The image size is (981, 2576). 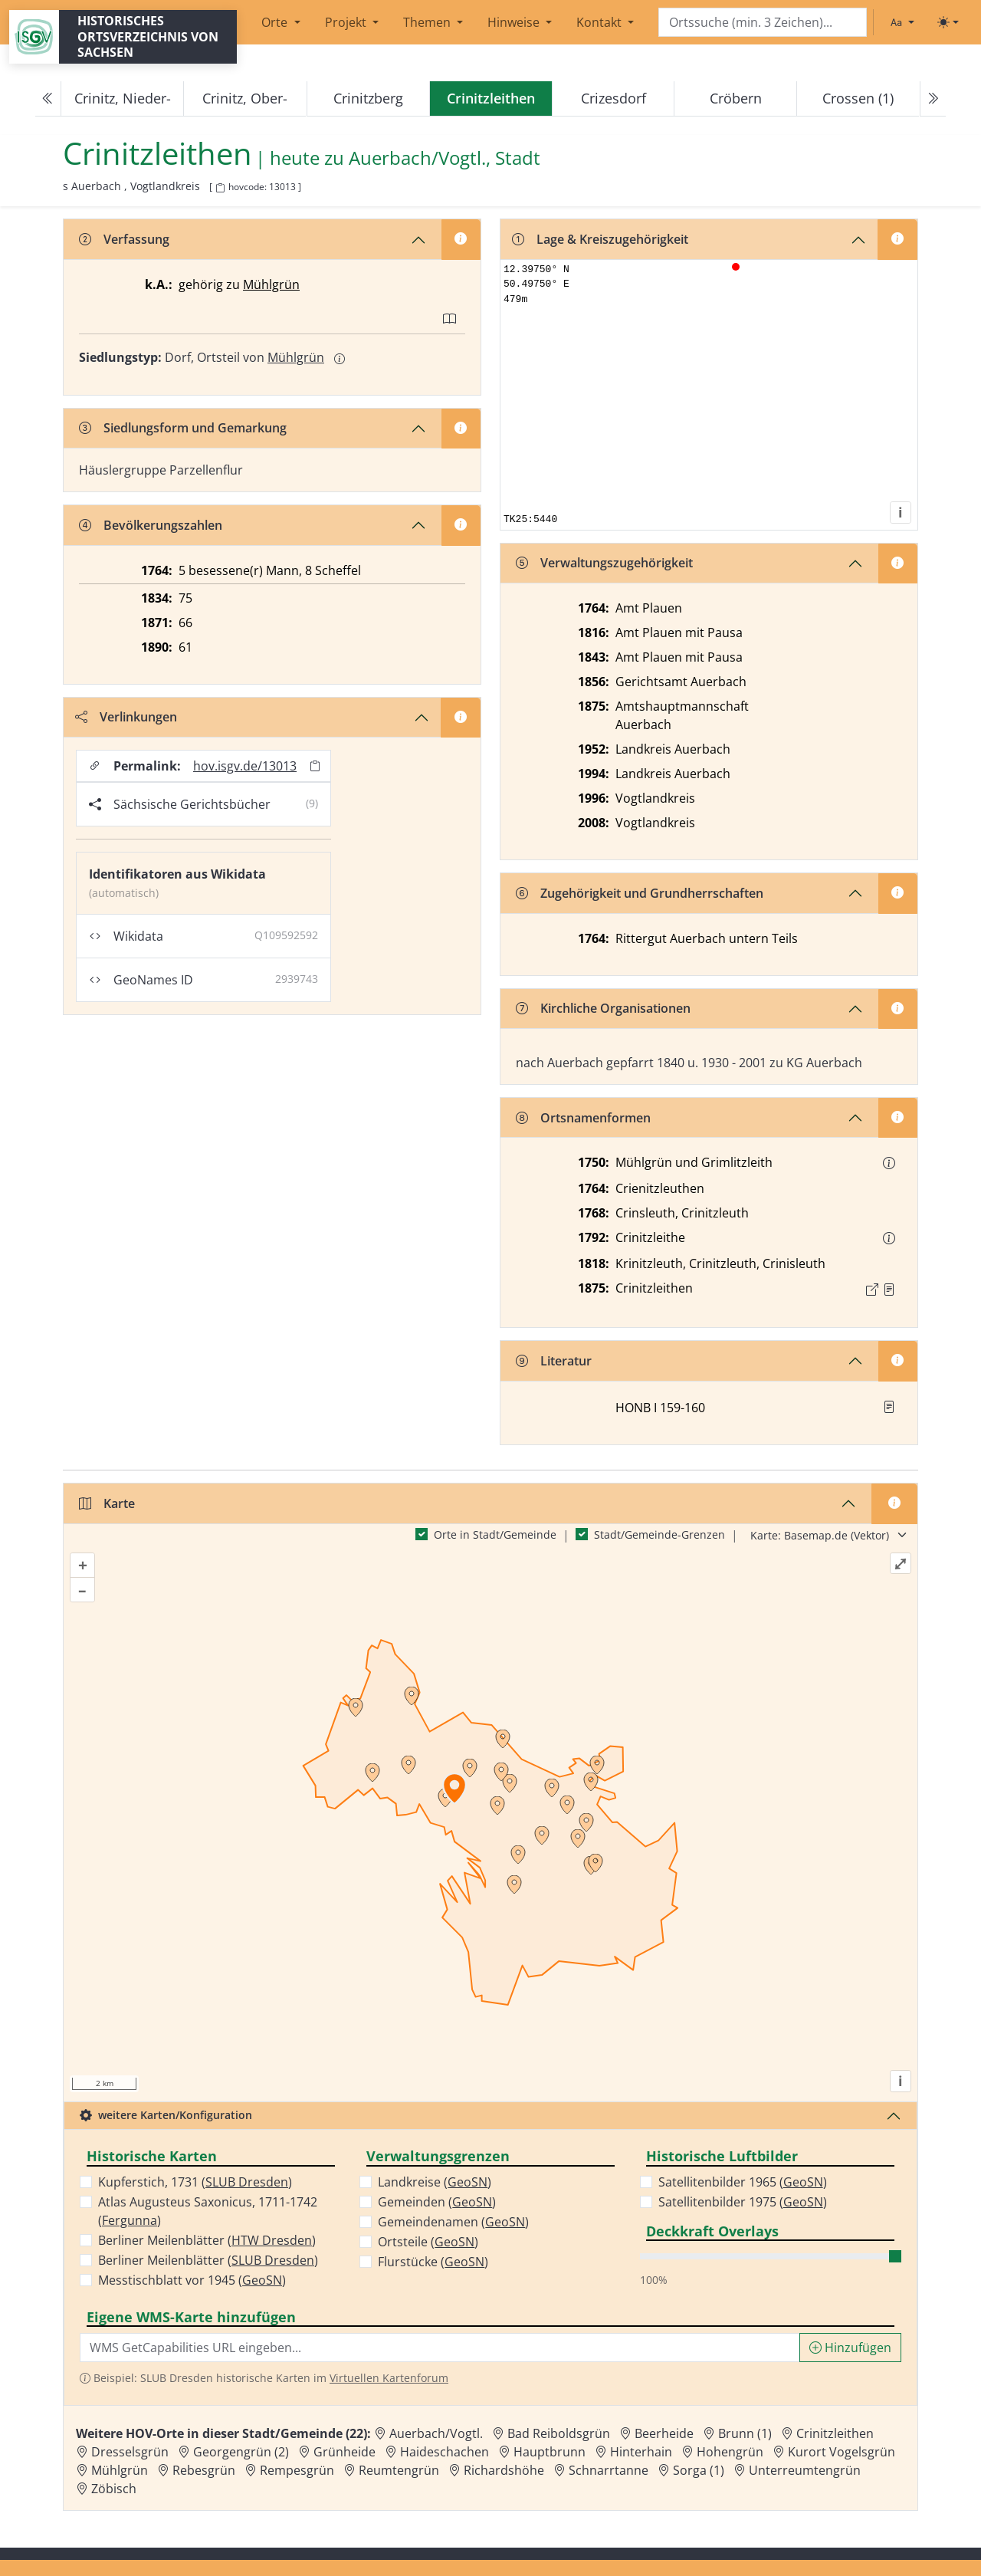 What do you see at coordinates (889, 1290) in the screenshot?
I see `[Quelle : OV Sachsen 1876 S. 326]` at bounding box center [889, 1290].